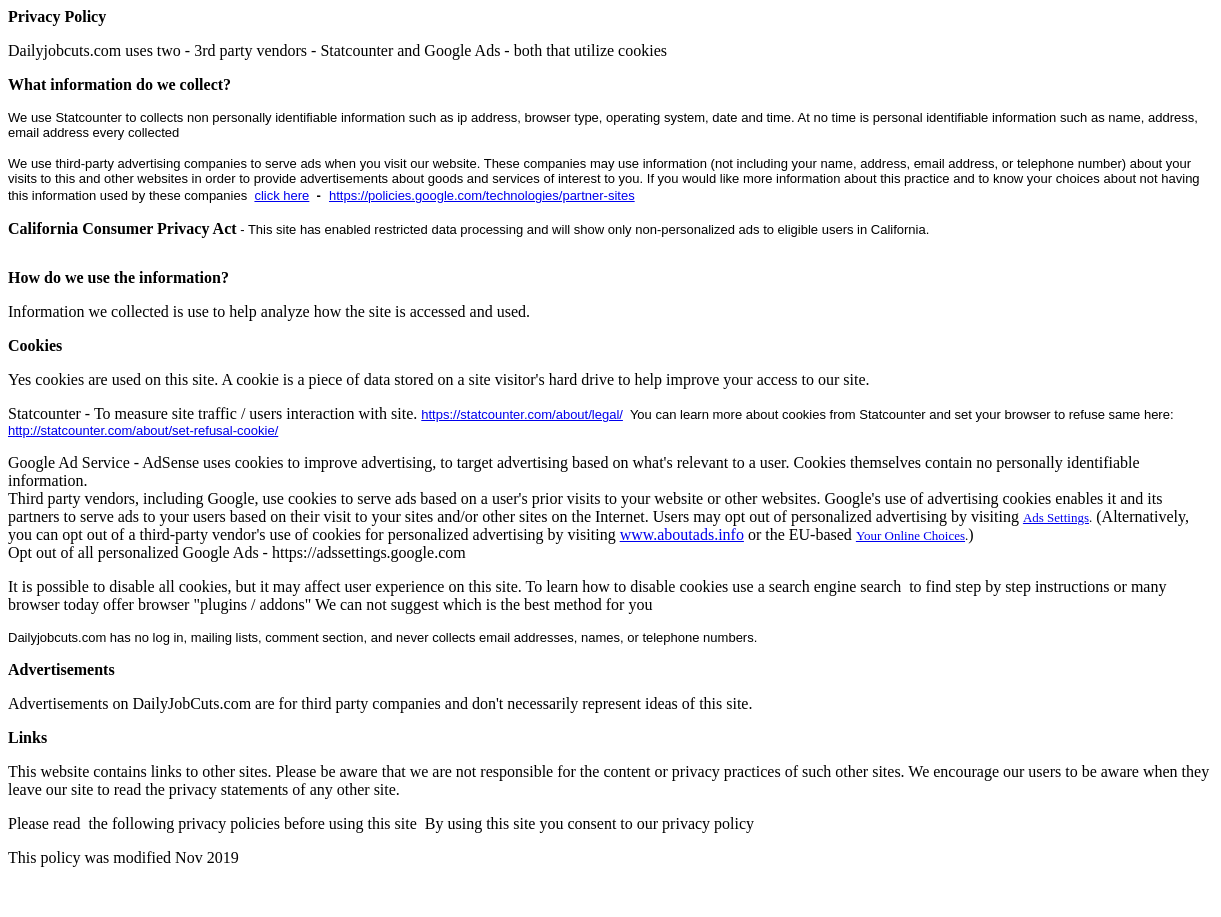  I want to click on https://statcounter.com/about/legal/, so click(522, 414).